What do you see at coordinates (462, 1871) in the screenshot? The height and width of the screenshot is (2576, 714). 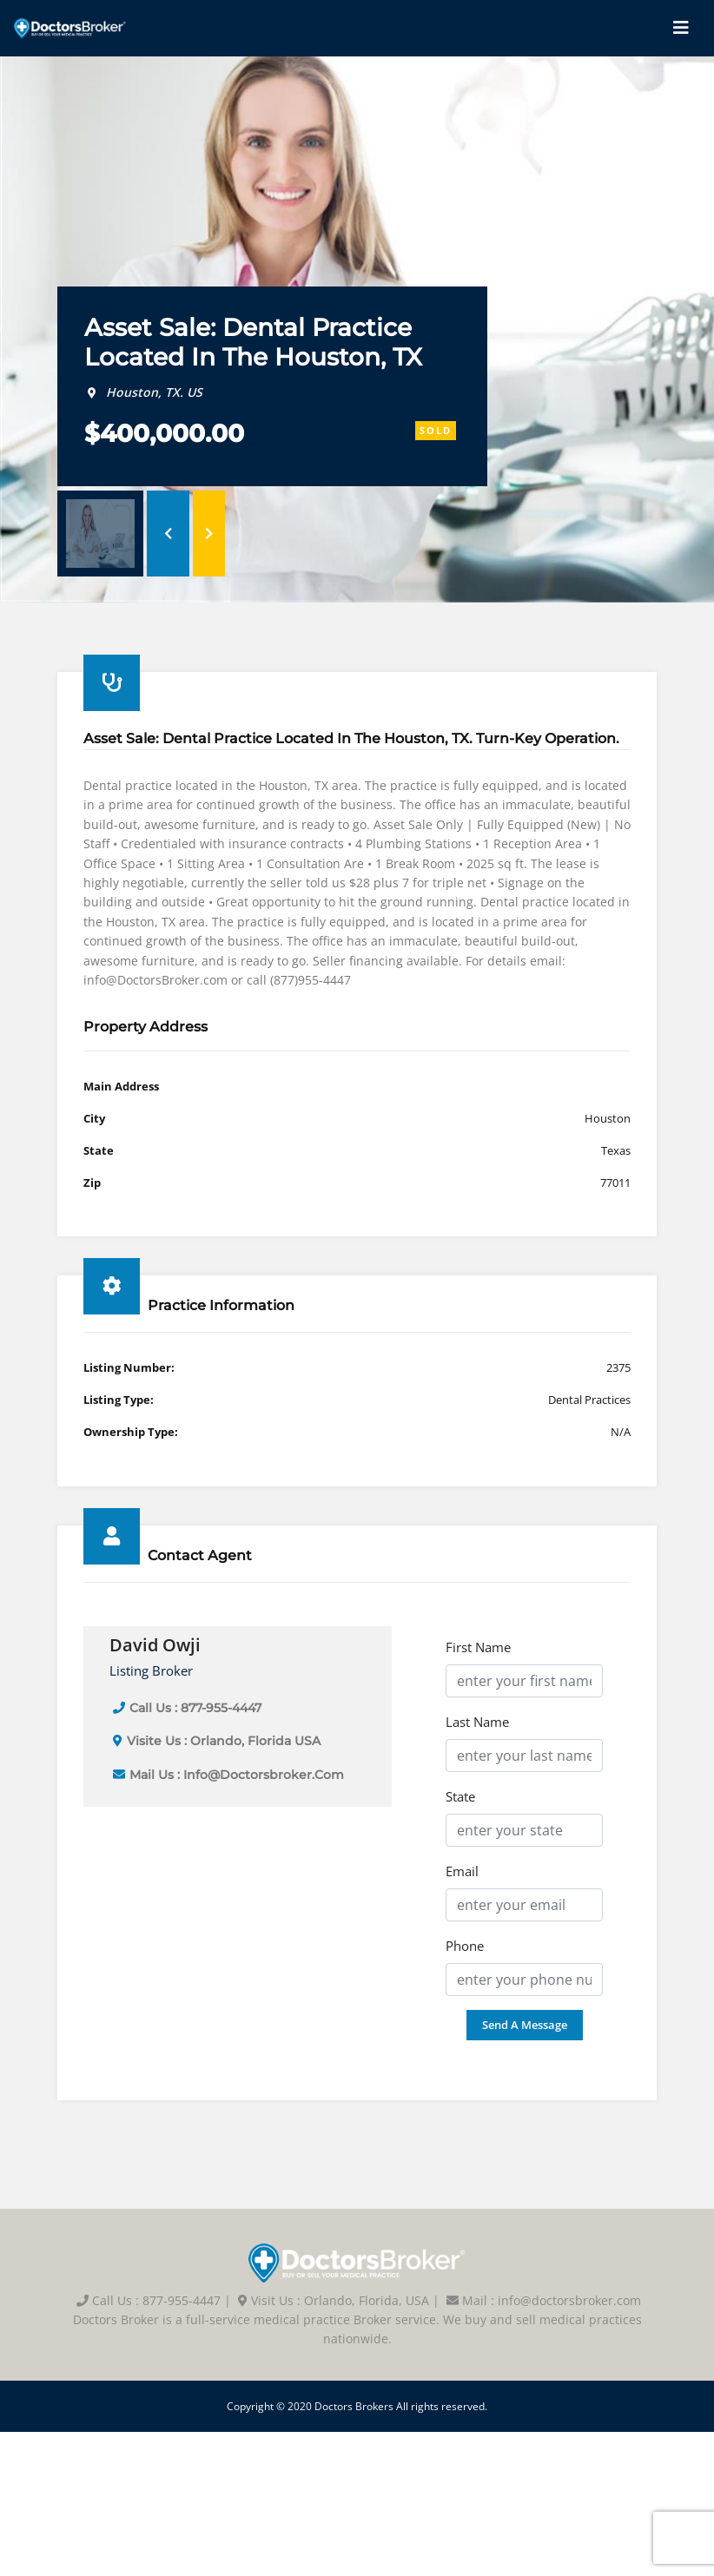 I see `Email` at bounding box center [462, 1871].